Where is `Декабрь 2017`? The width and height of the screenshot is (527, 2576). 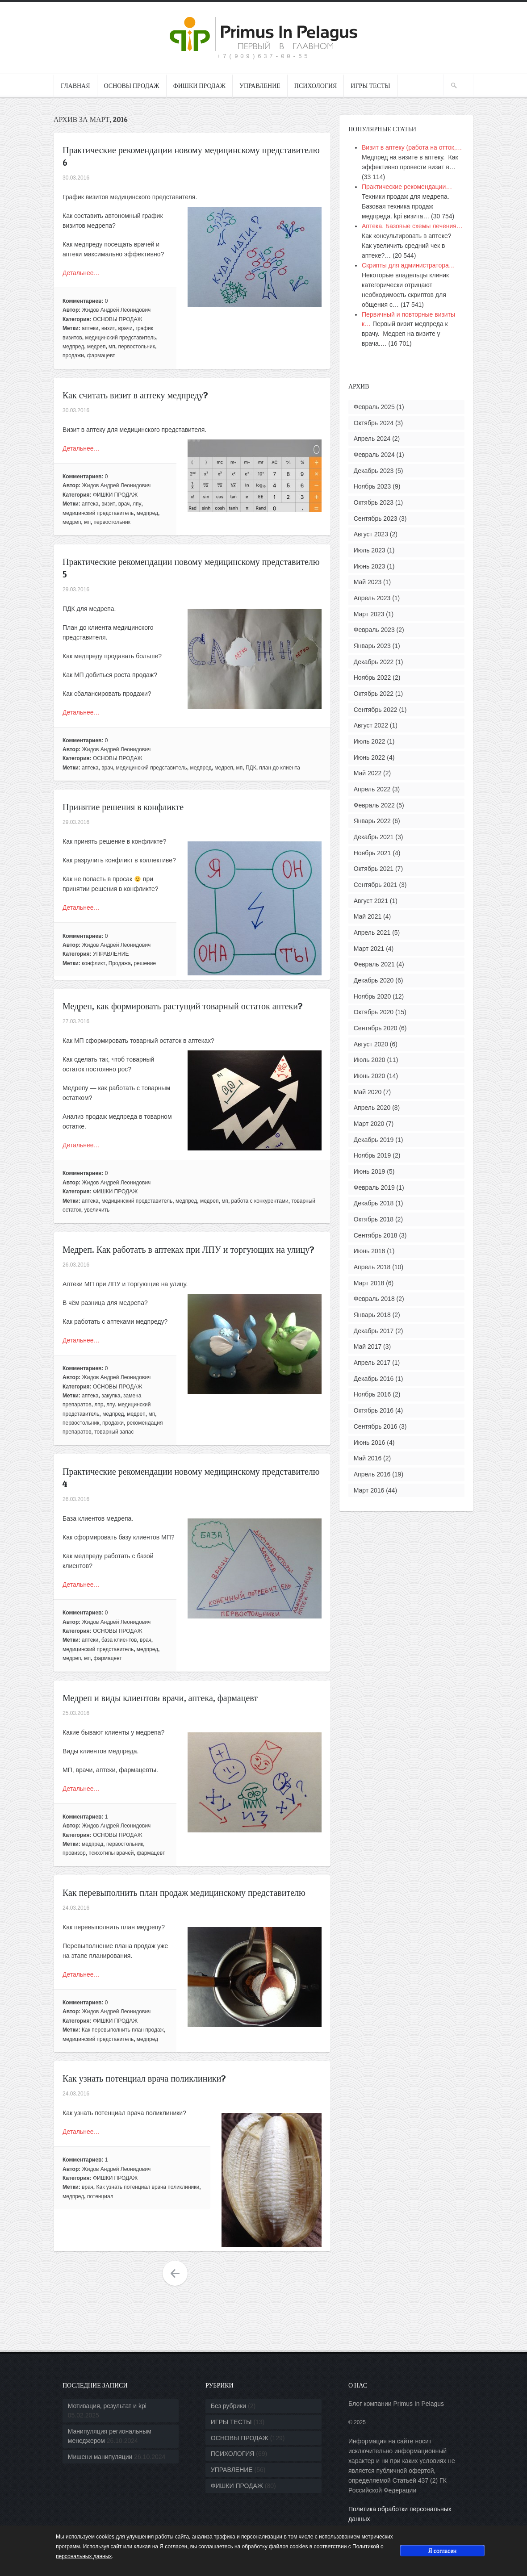
Декабрь 2017 is located at coordinates (374, 1330).